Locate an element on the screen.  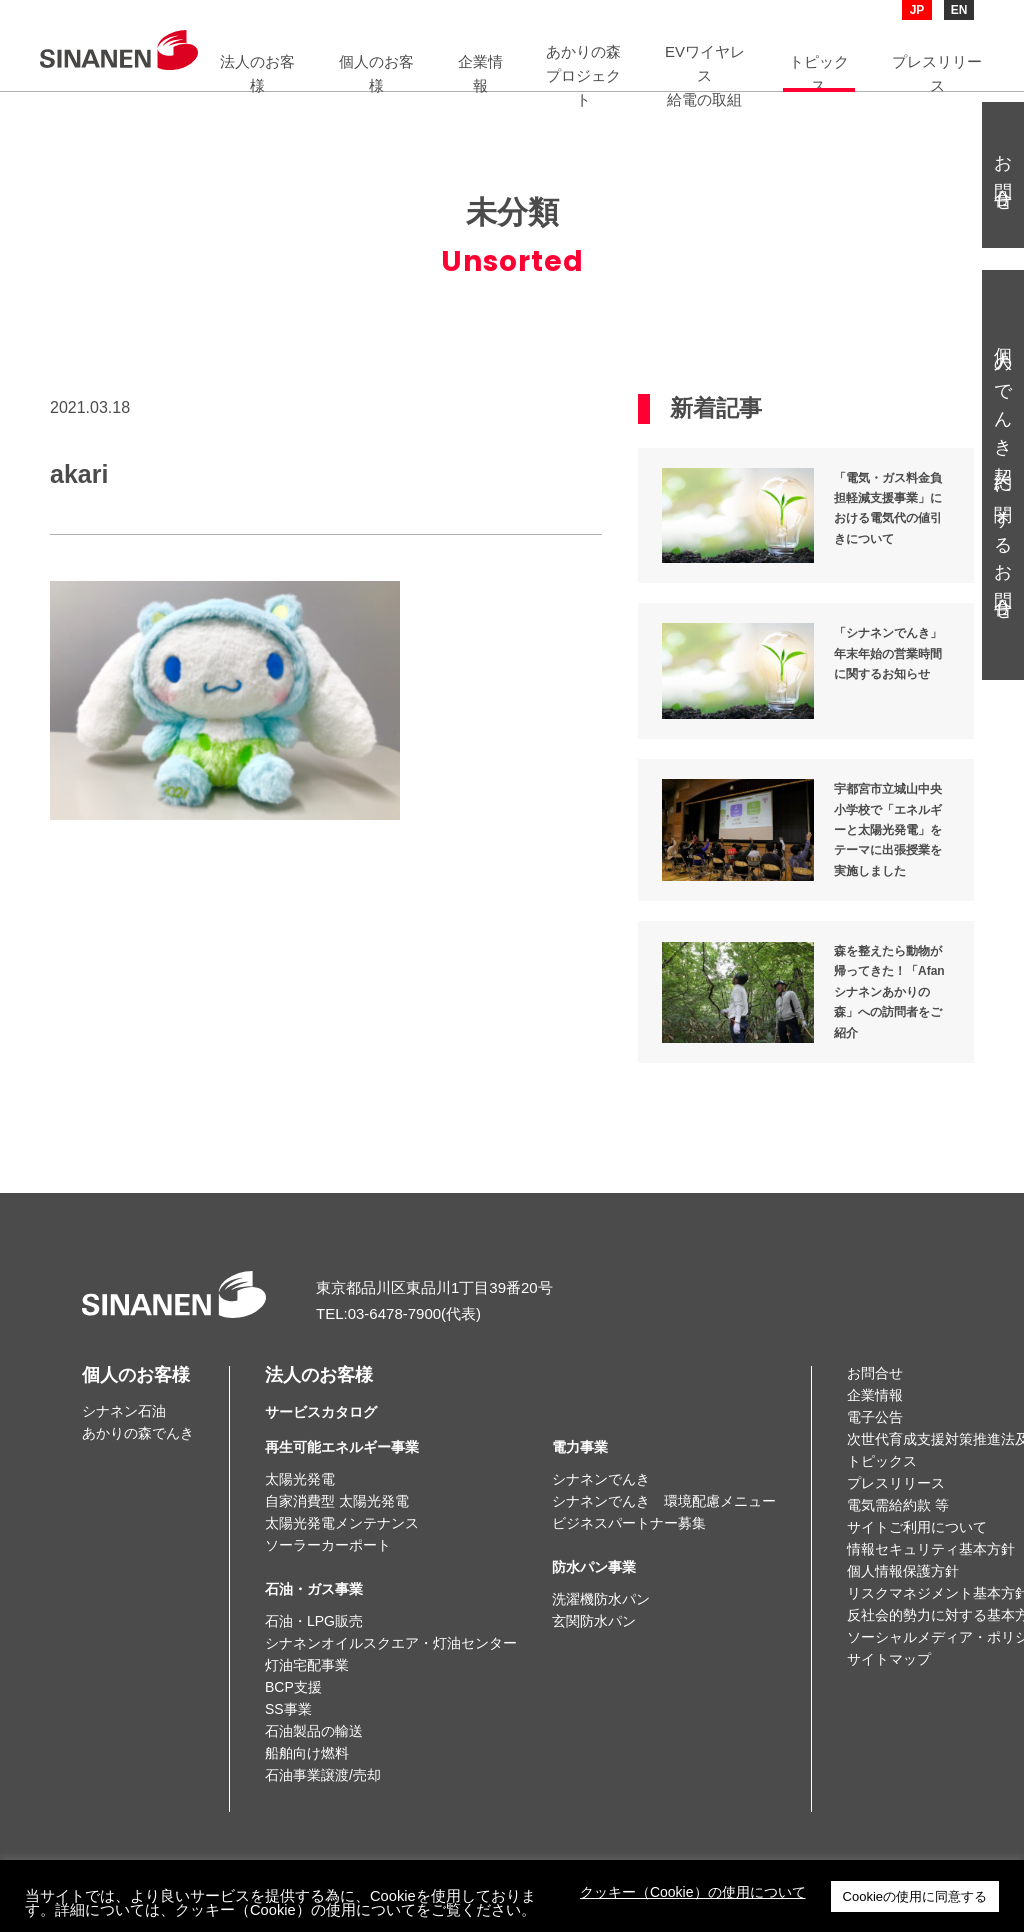
太陽光発電 is located at coordinates (300, 1479).